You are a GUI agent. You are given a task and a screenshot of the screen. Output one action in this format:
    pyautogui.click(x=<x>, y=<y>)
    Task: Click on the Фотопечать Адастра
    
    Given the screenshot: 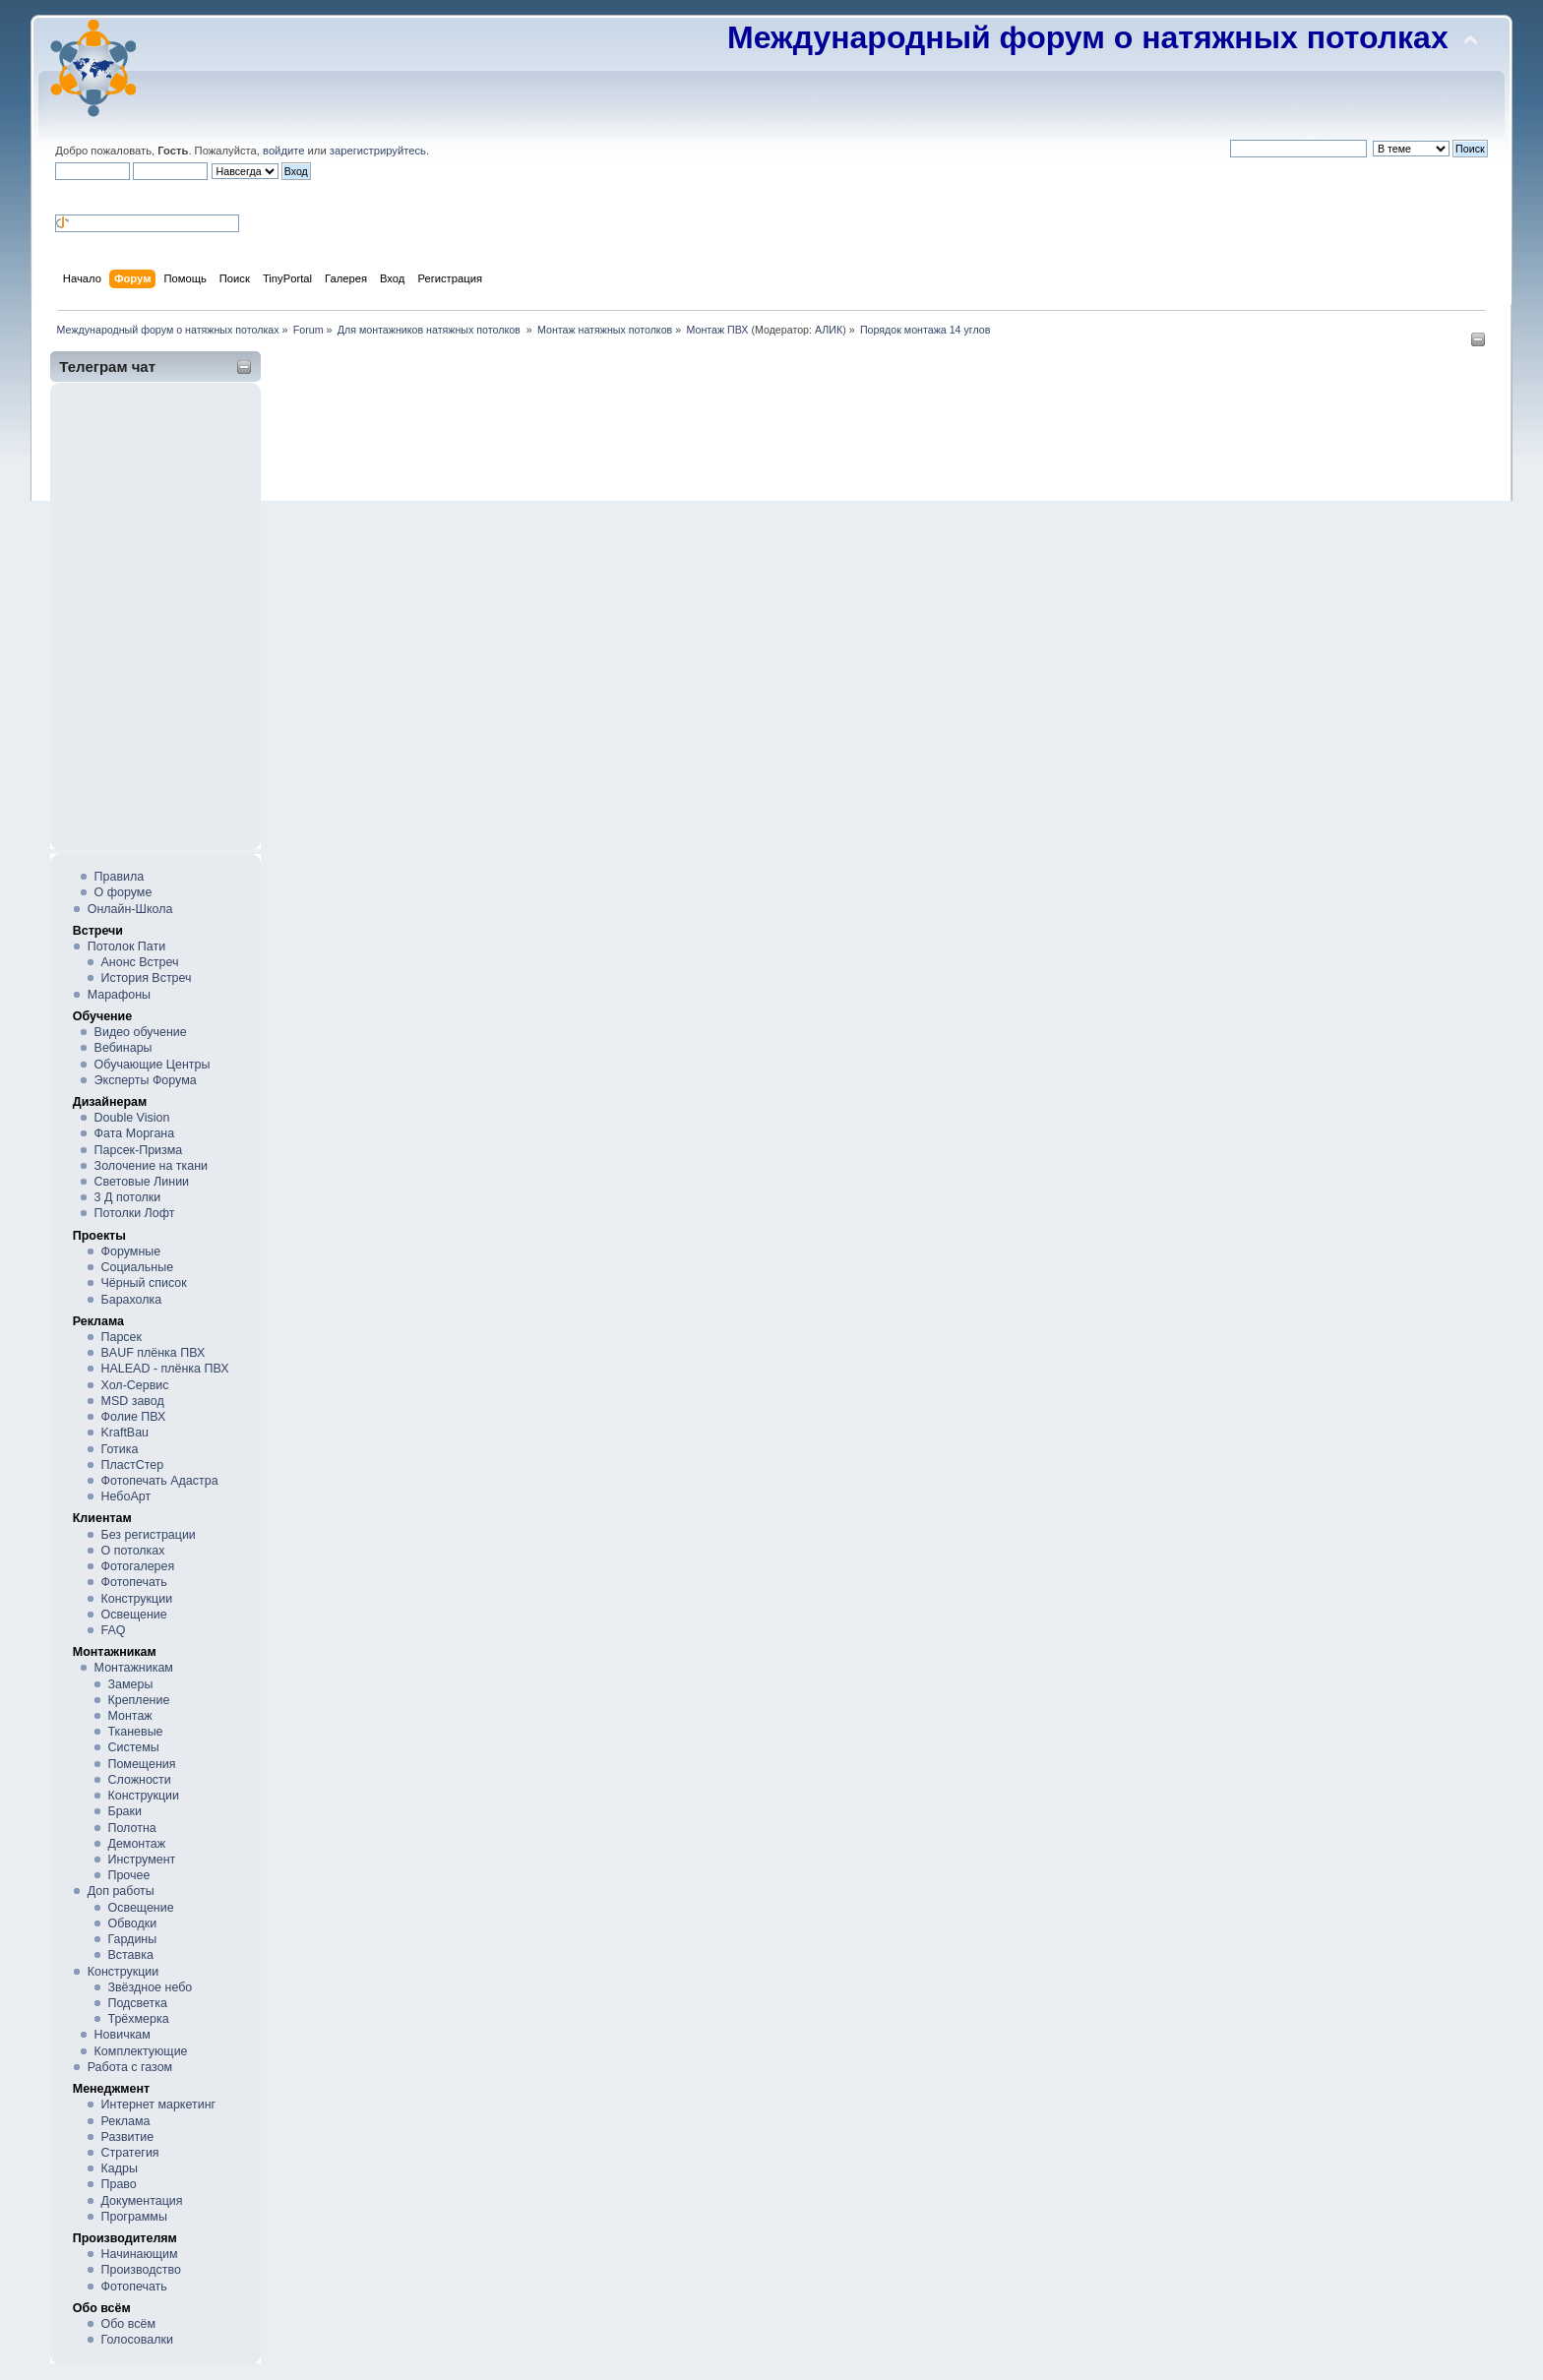 What is the action you would take?
    pyautogui.click(x=159, y=1481)
    